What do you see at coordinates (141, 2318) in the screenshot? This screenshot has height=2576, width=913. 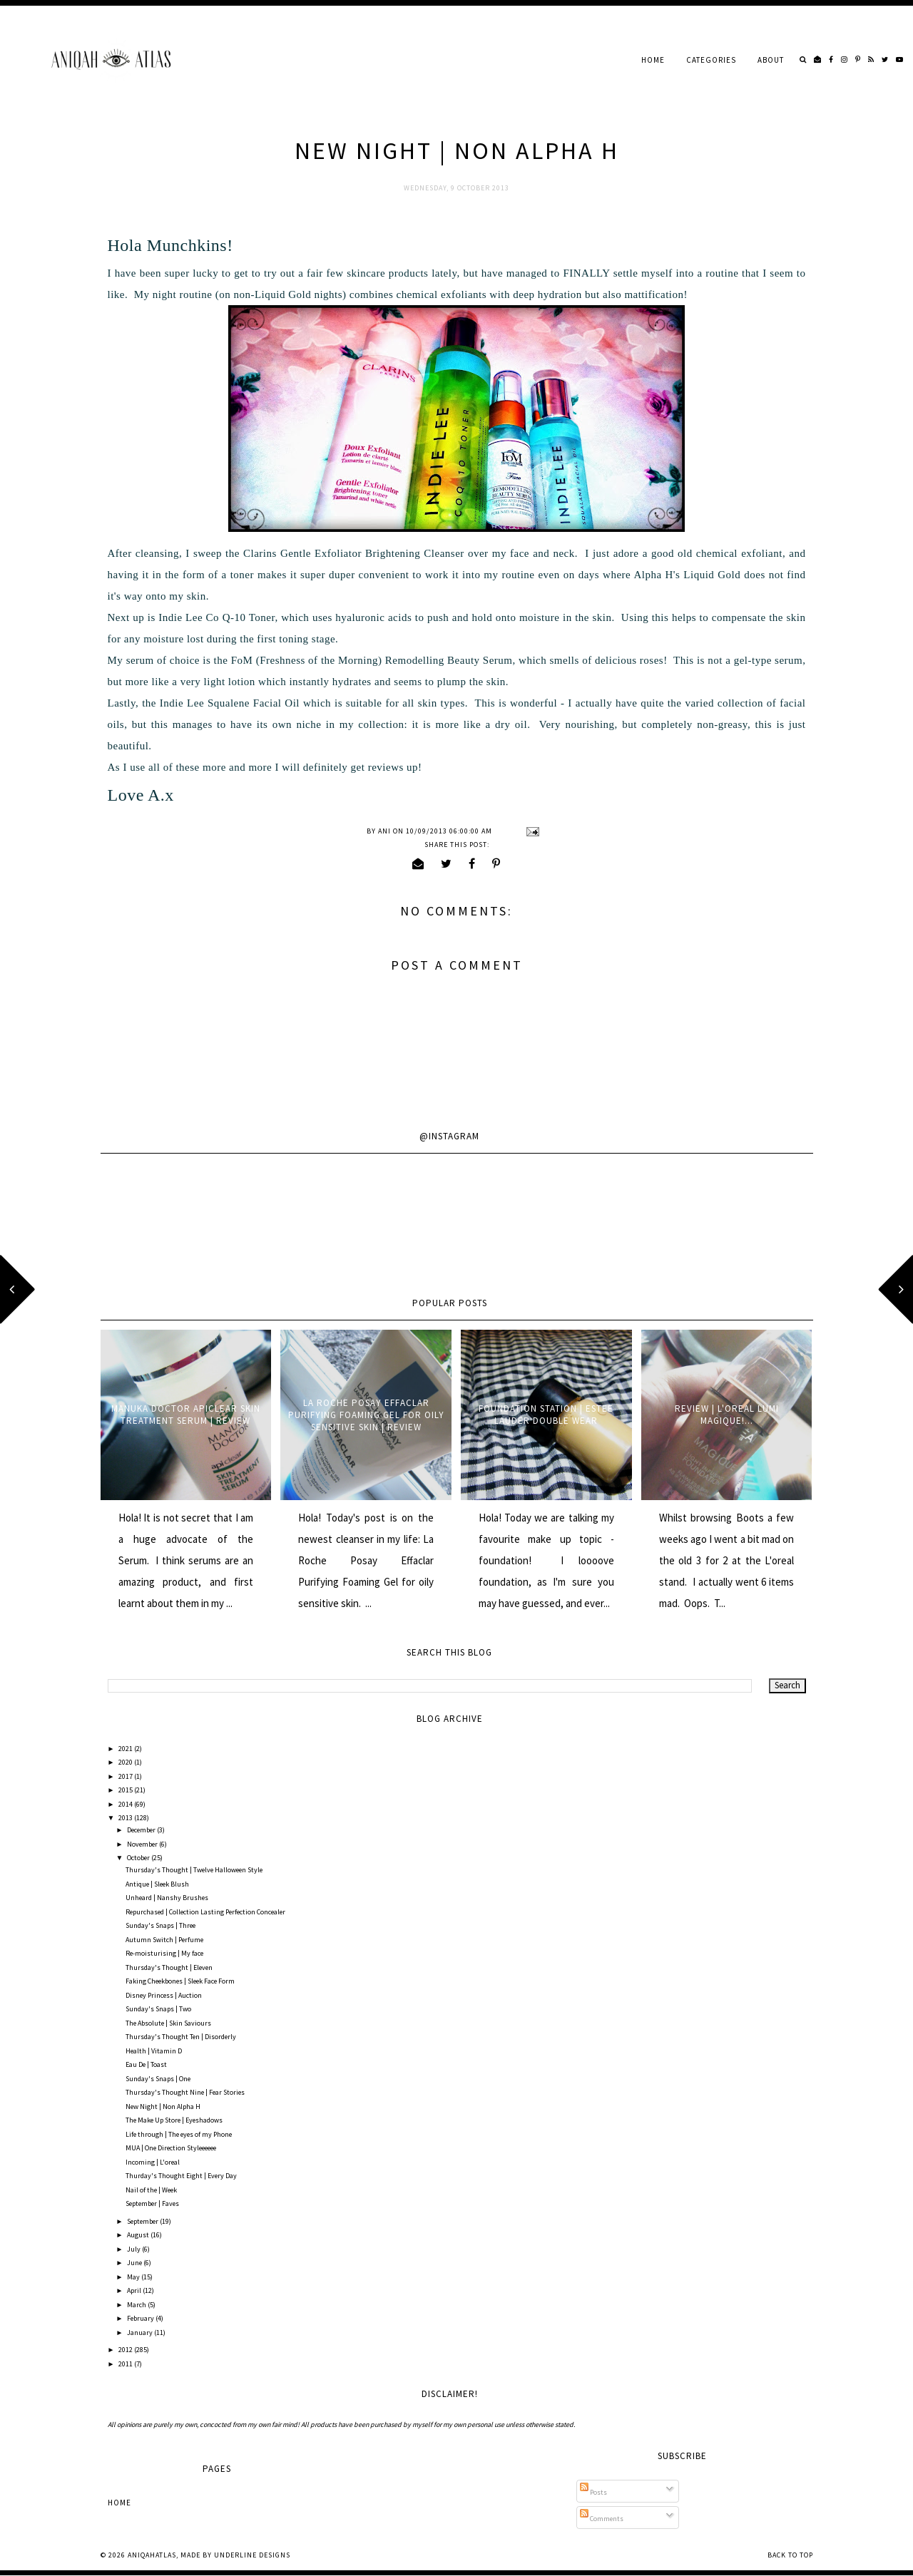 I see `February` at bounding box center [141, 2318].